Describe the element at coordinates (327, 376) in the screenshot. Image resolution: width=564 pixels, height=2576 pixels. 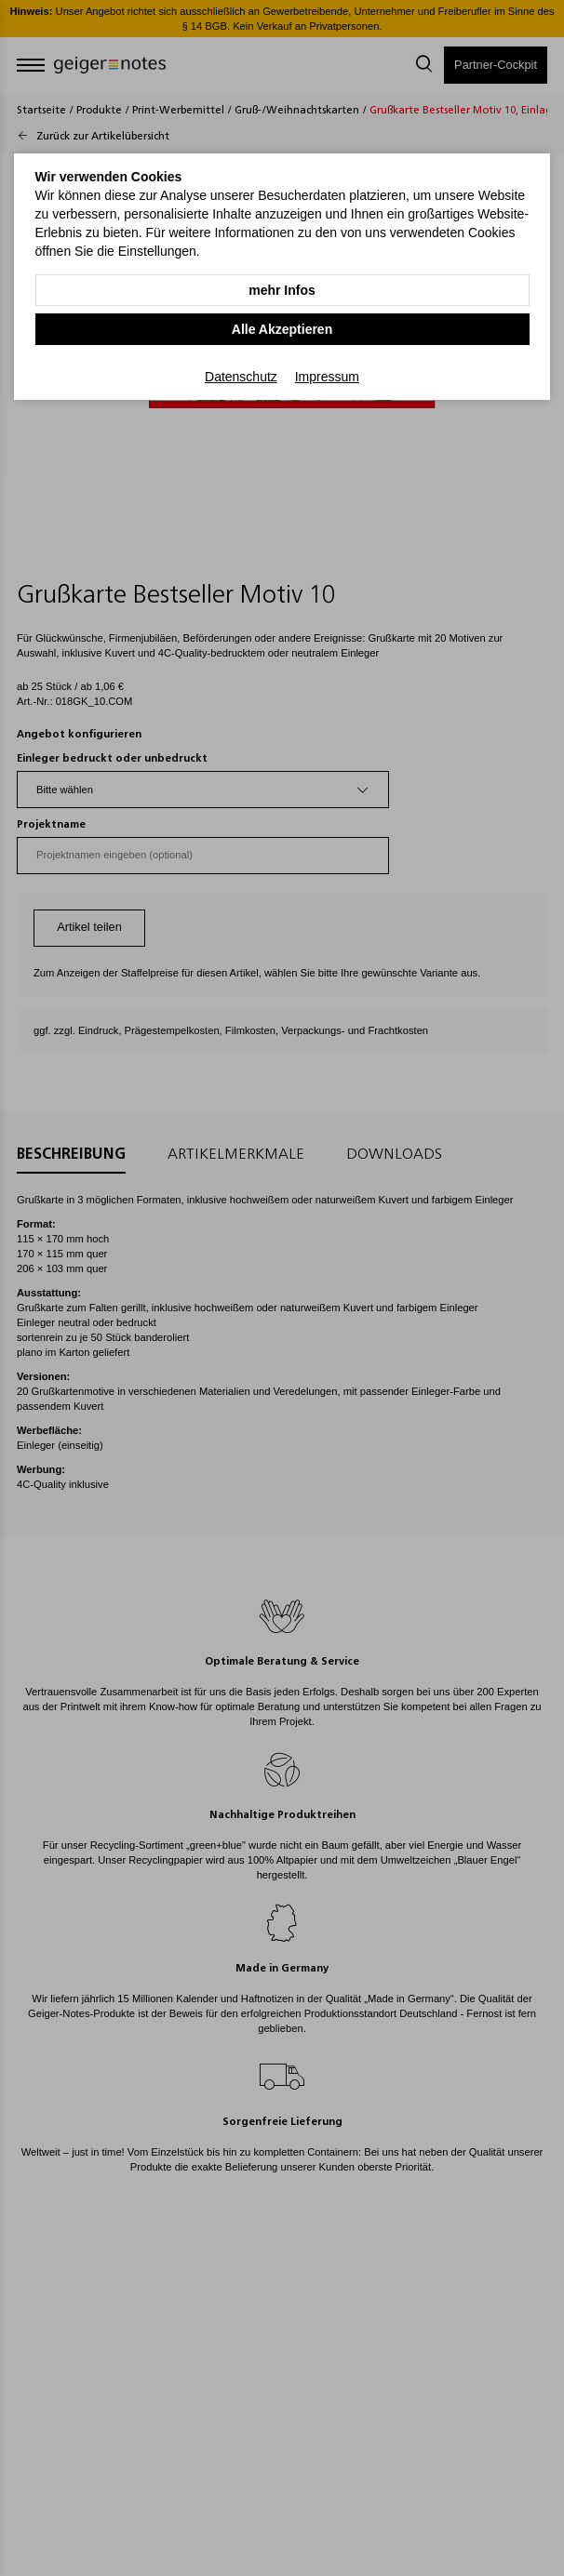
I see `Impressum` at that location.